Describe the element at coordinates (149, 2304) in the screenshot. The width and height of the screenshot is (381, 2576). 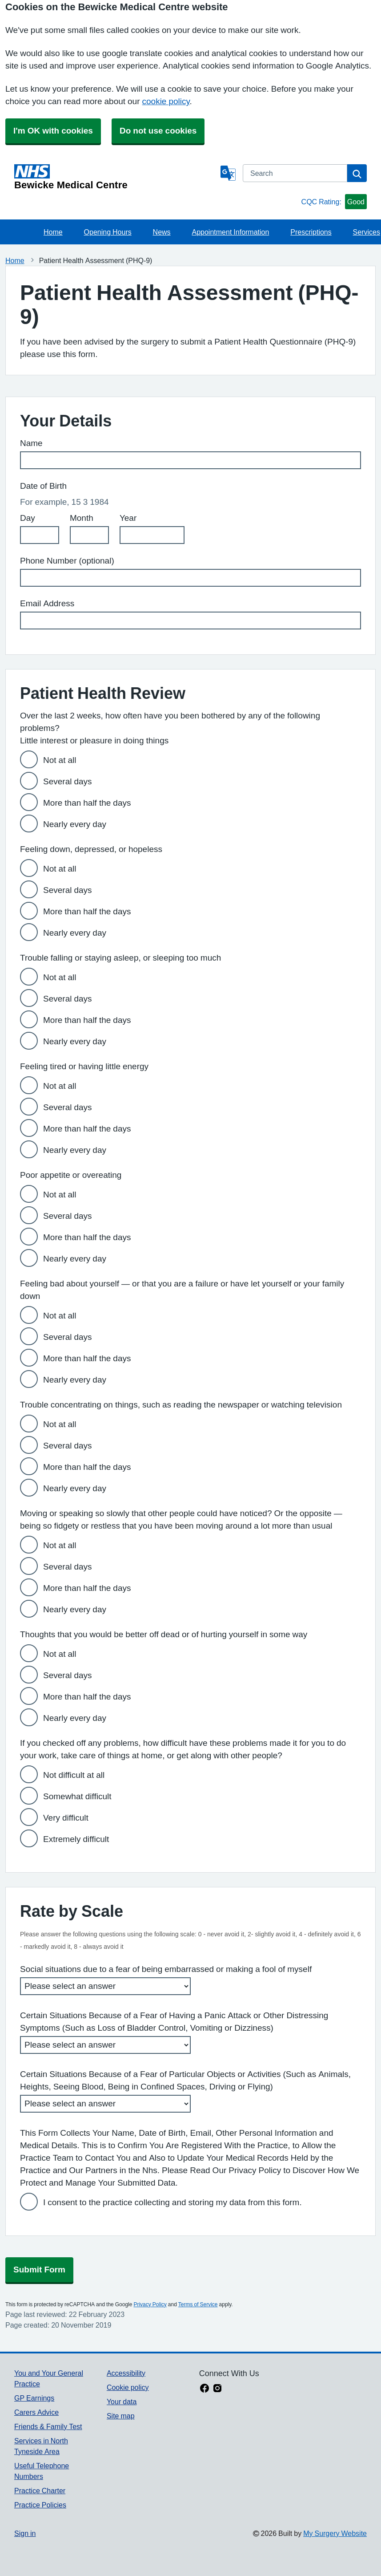
I see `Privacy Policy` at that location.